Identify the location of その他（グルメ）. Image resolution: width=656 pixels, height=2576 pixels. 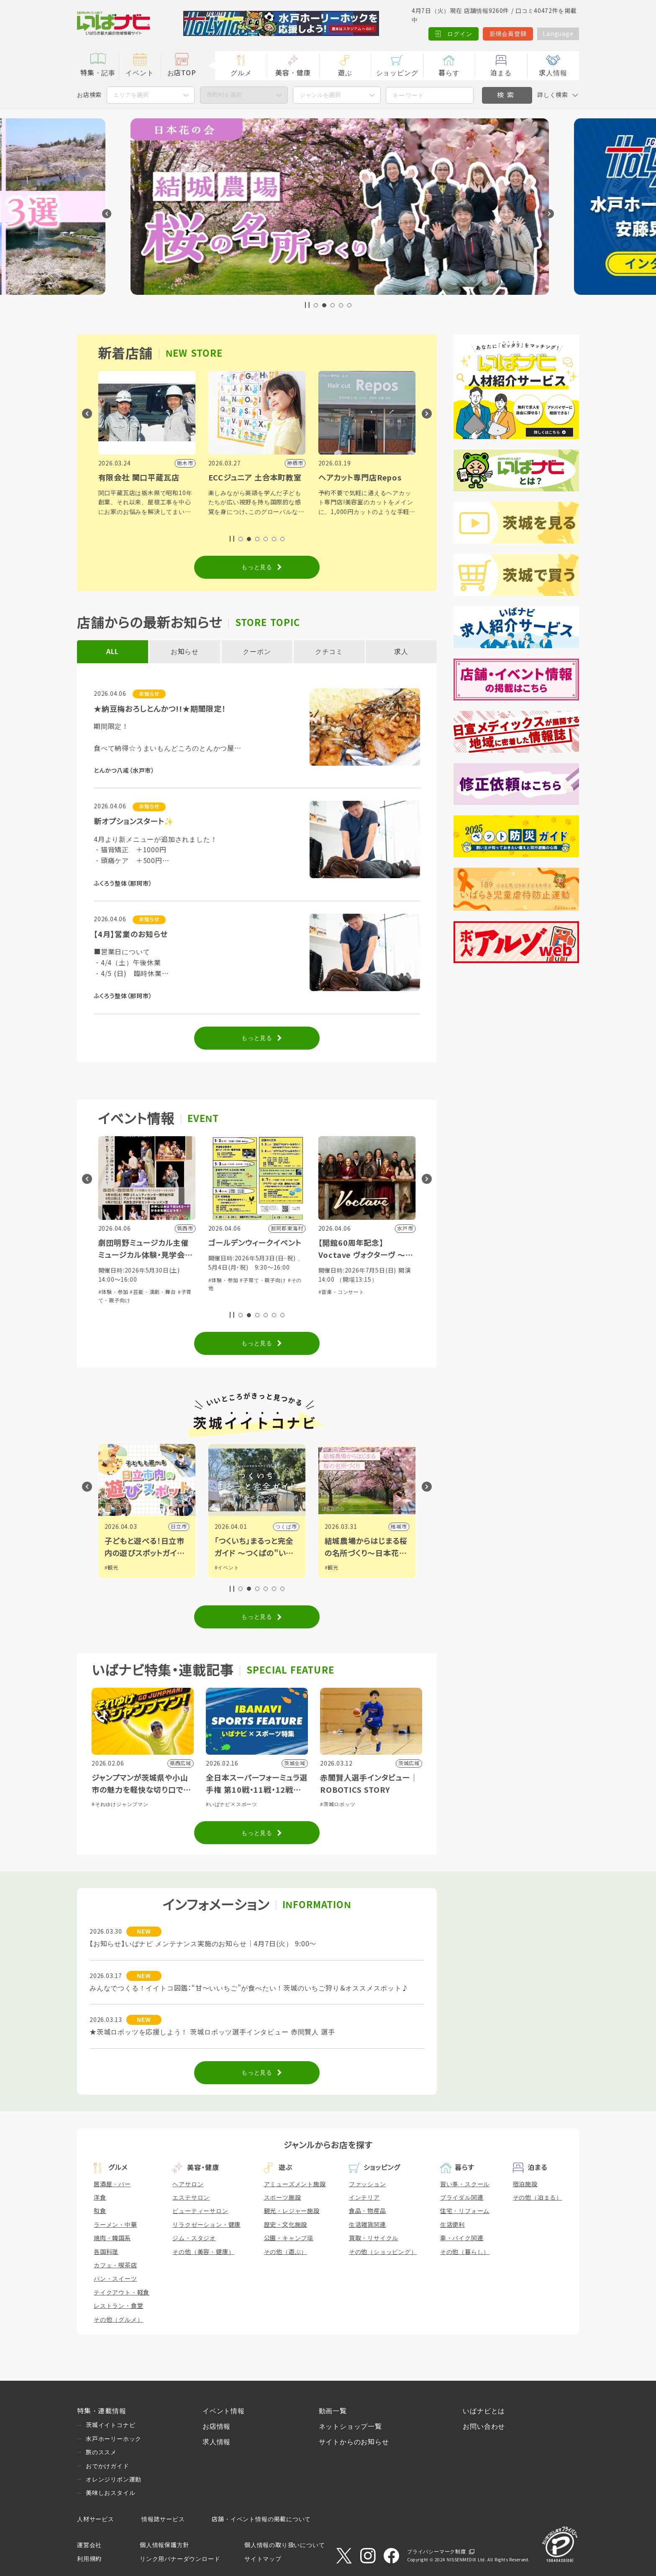
(118, 2319).